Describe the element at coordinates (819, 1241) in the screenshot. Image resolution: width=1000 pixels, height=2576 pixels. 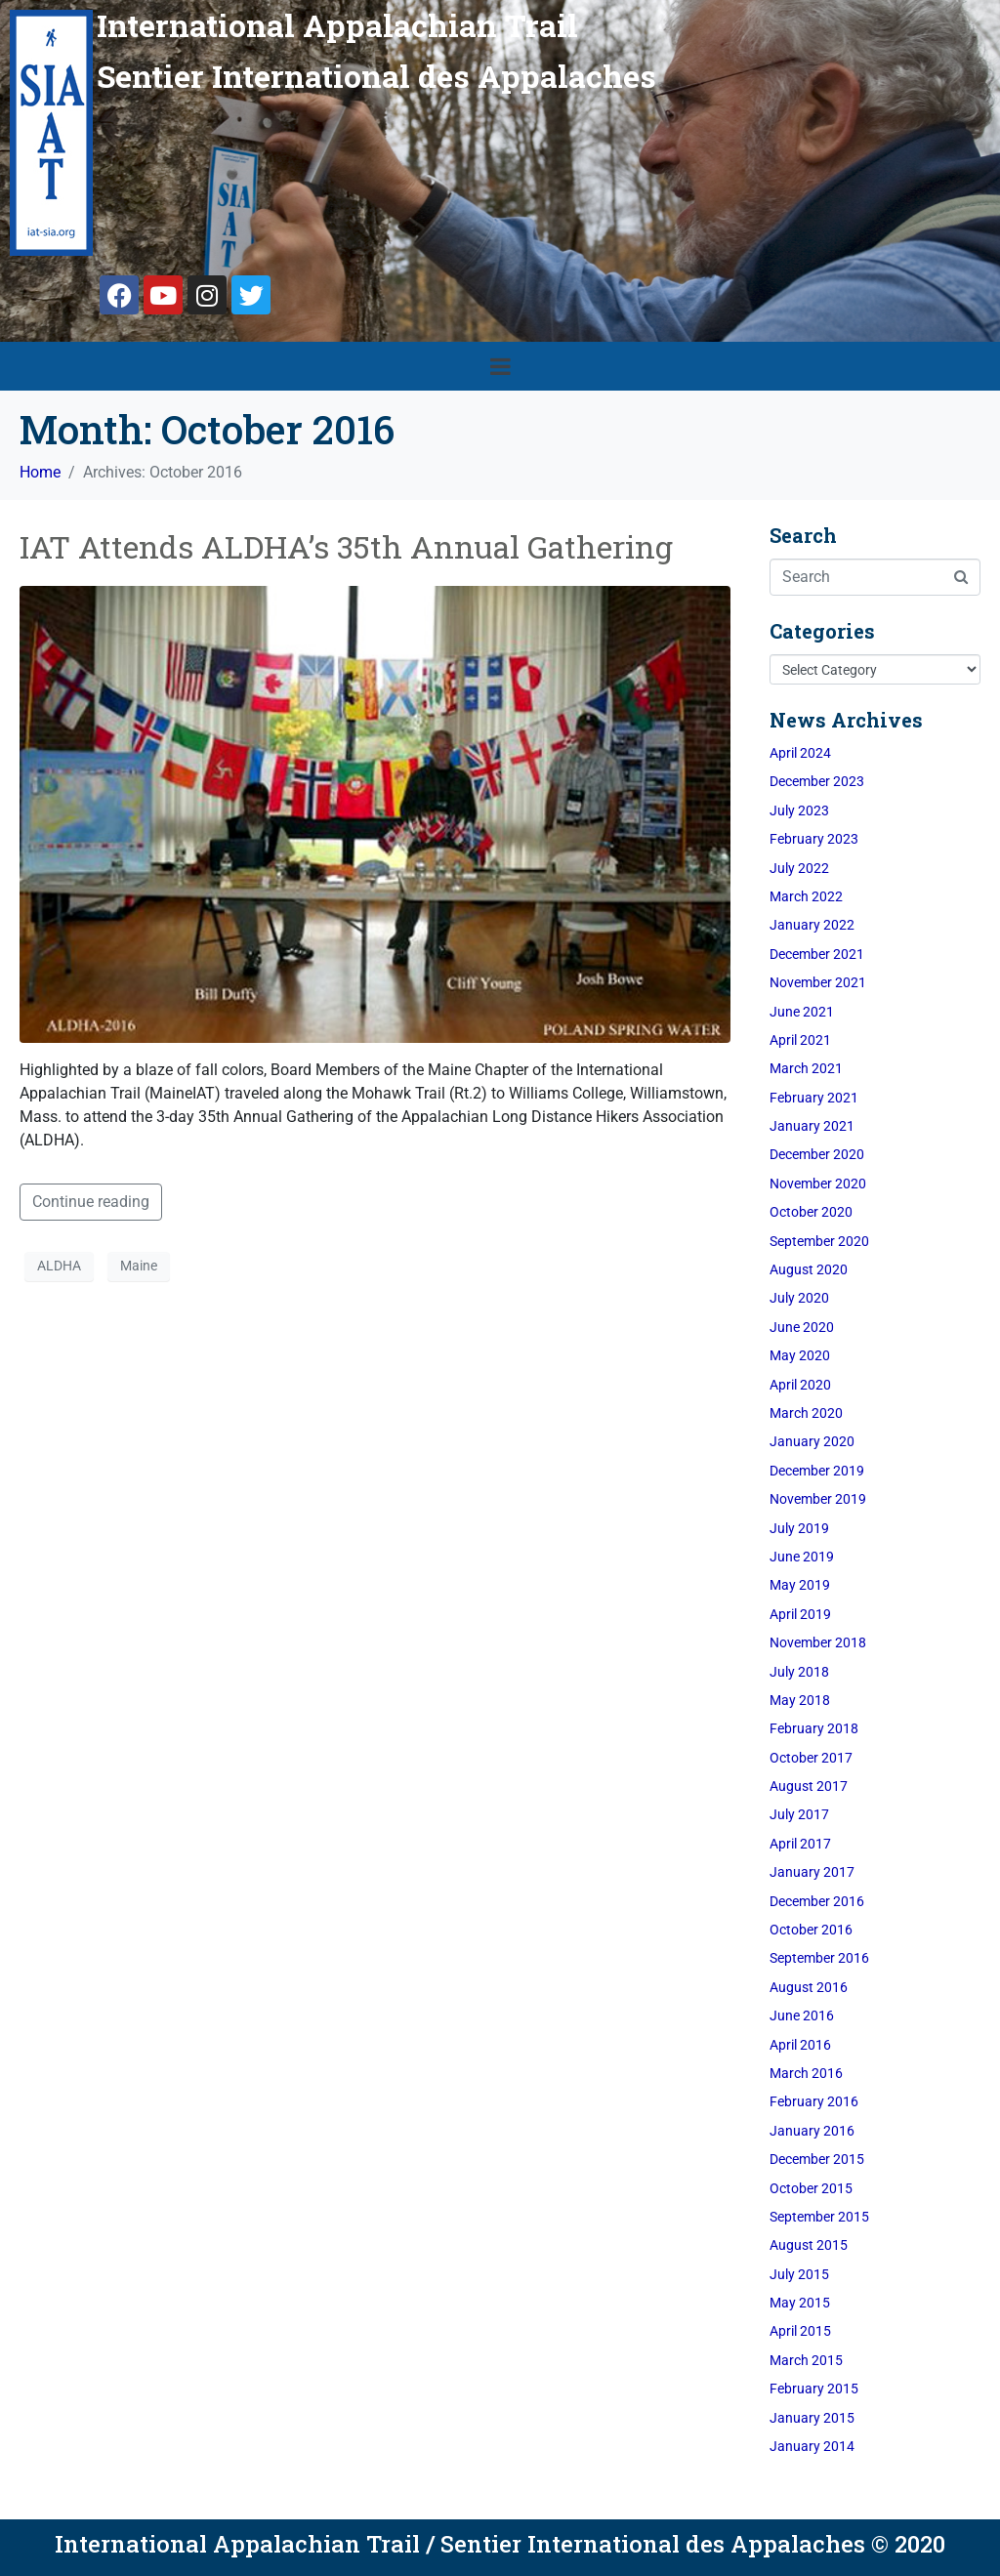
I see `September 2020` at that location.